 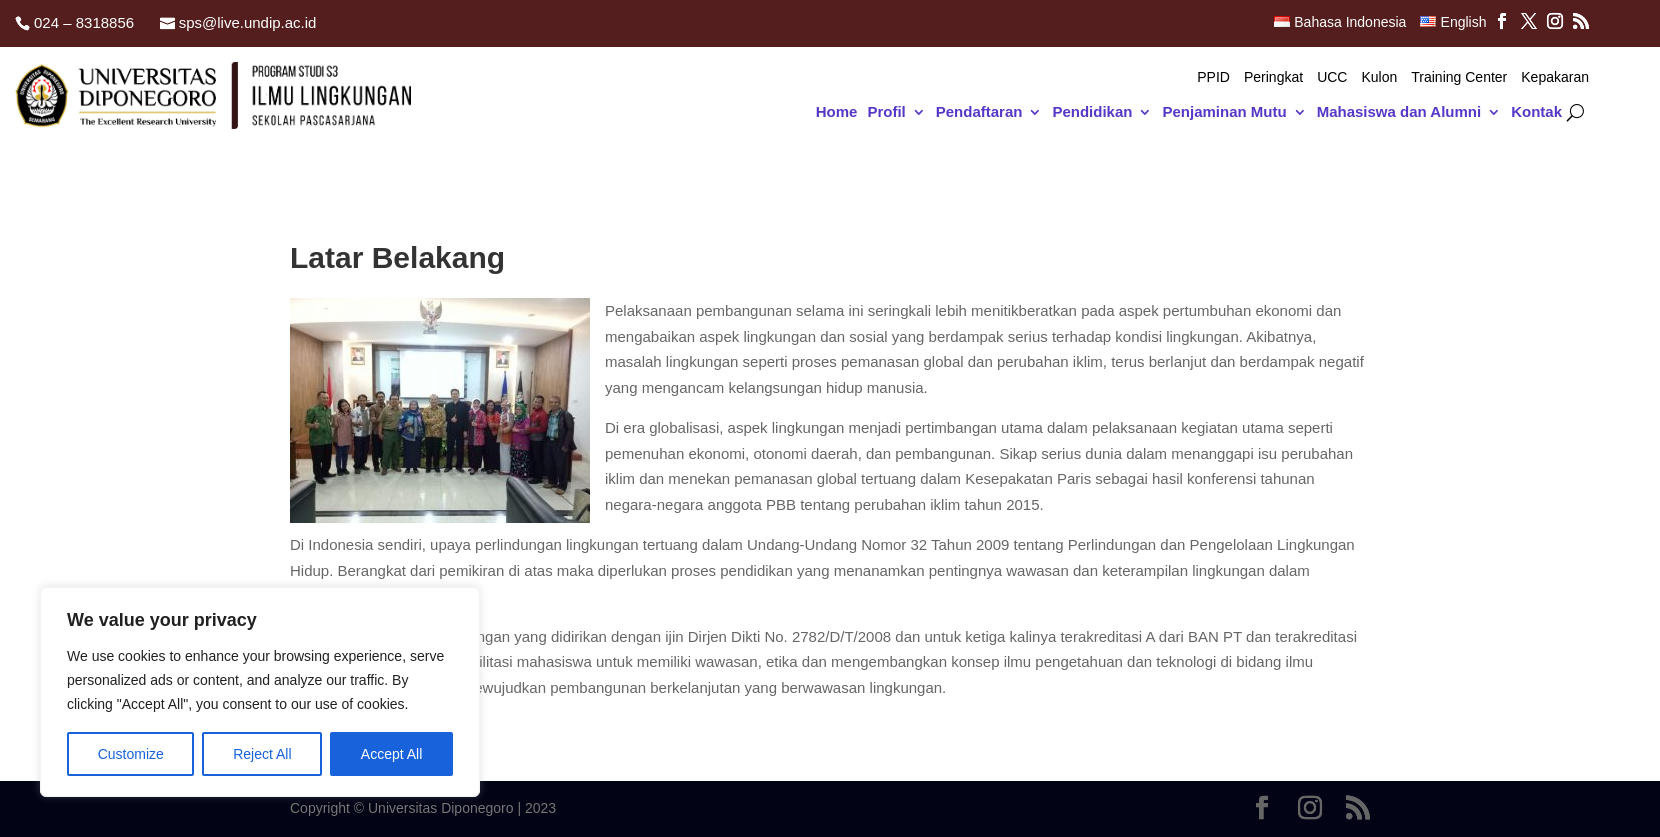 What do you see at coordinates (131, 754) in the screenshot?
I see `Customize` at bounding box center [131, 754].